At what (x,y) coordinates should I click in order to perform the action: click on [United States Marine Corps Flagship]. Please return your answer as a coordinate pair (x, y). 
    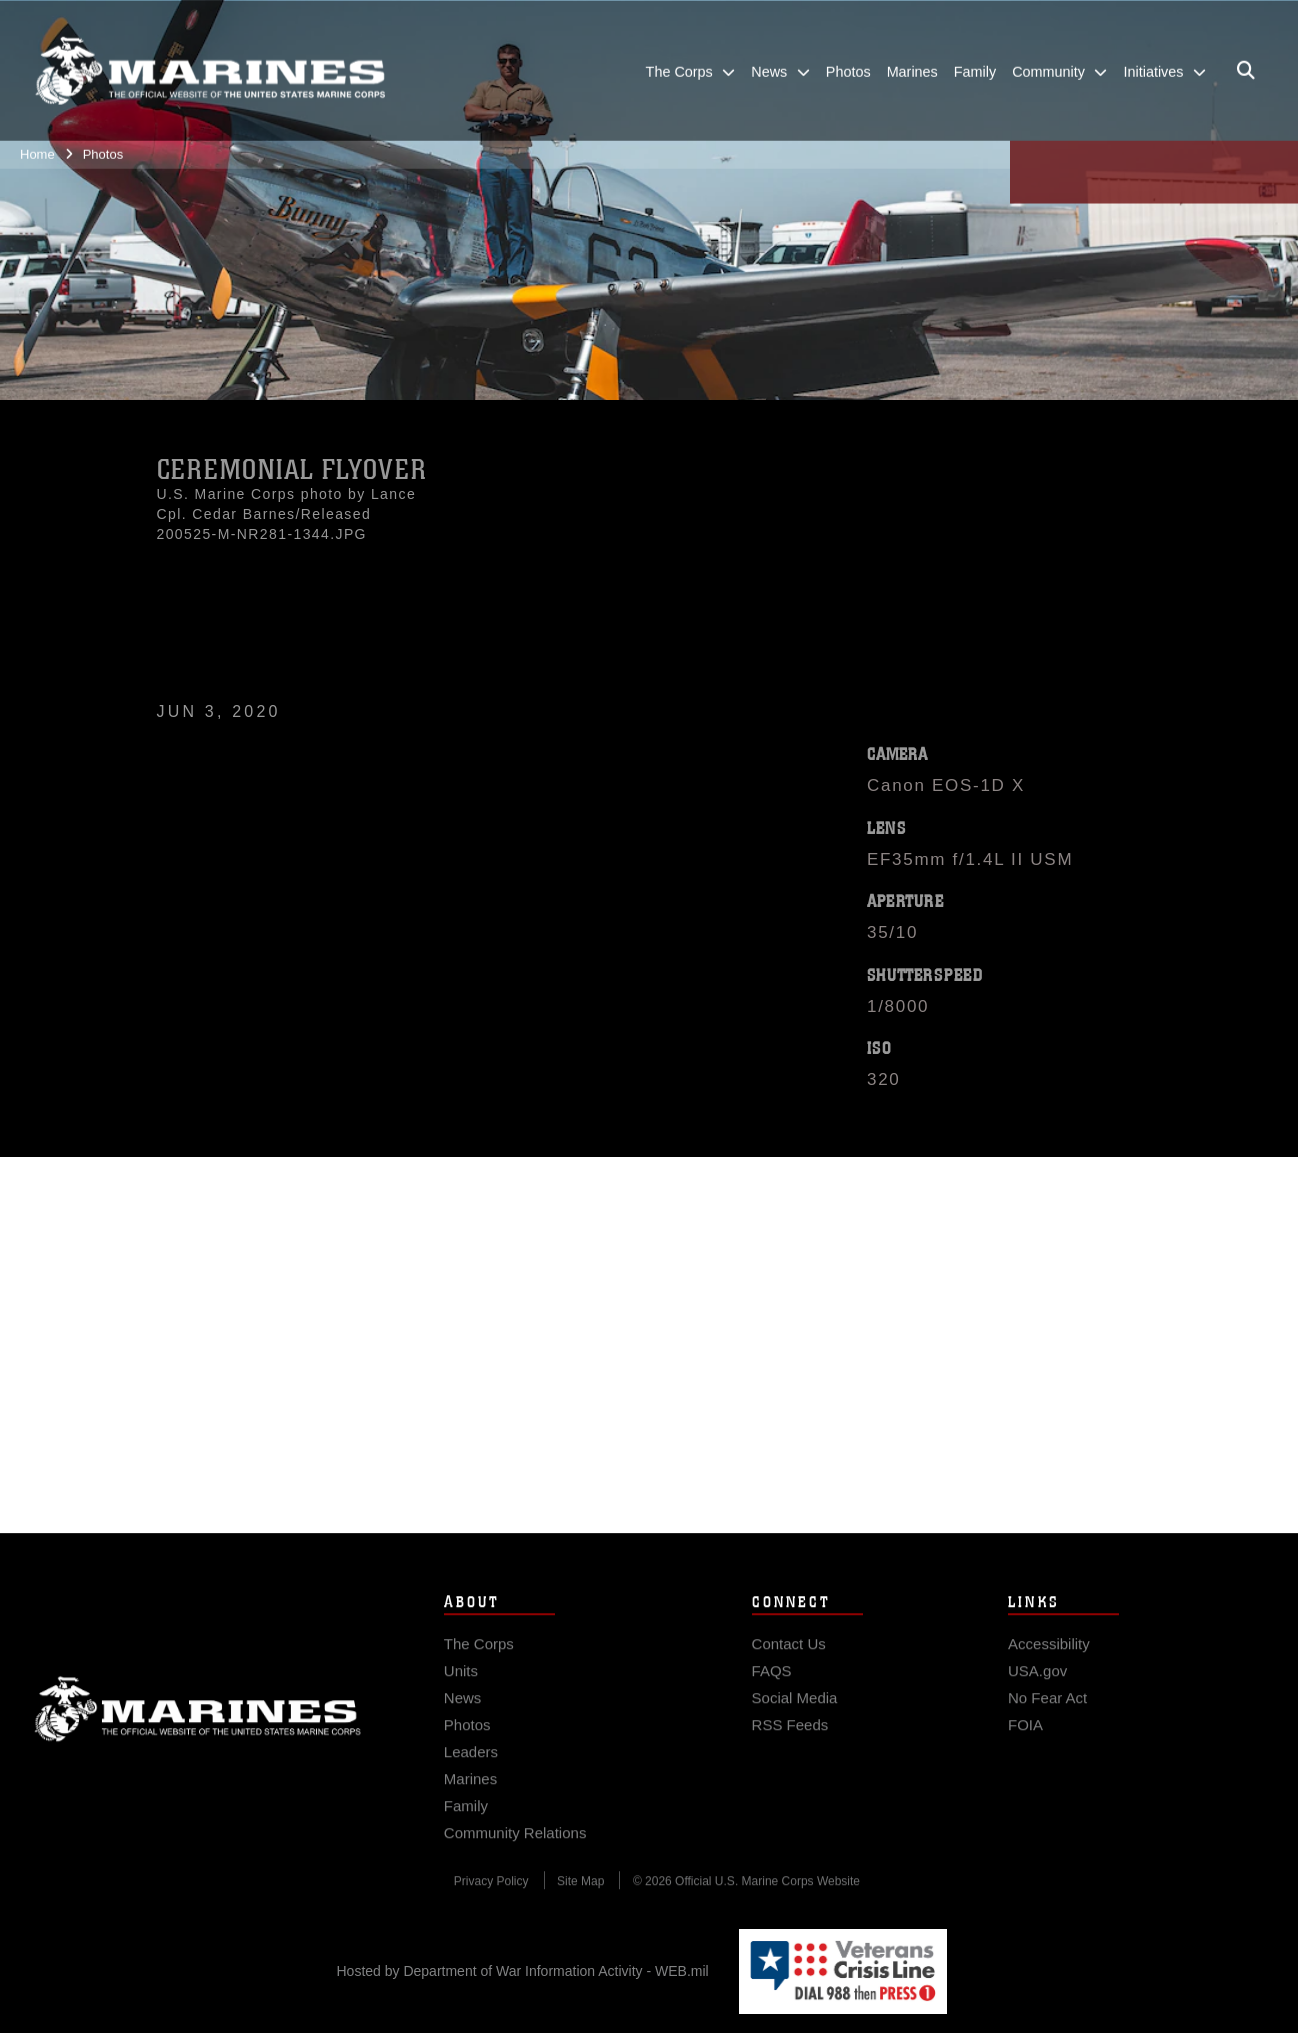
    Looking at the image, I should click on (210, 60).